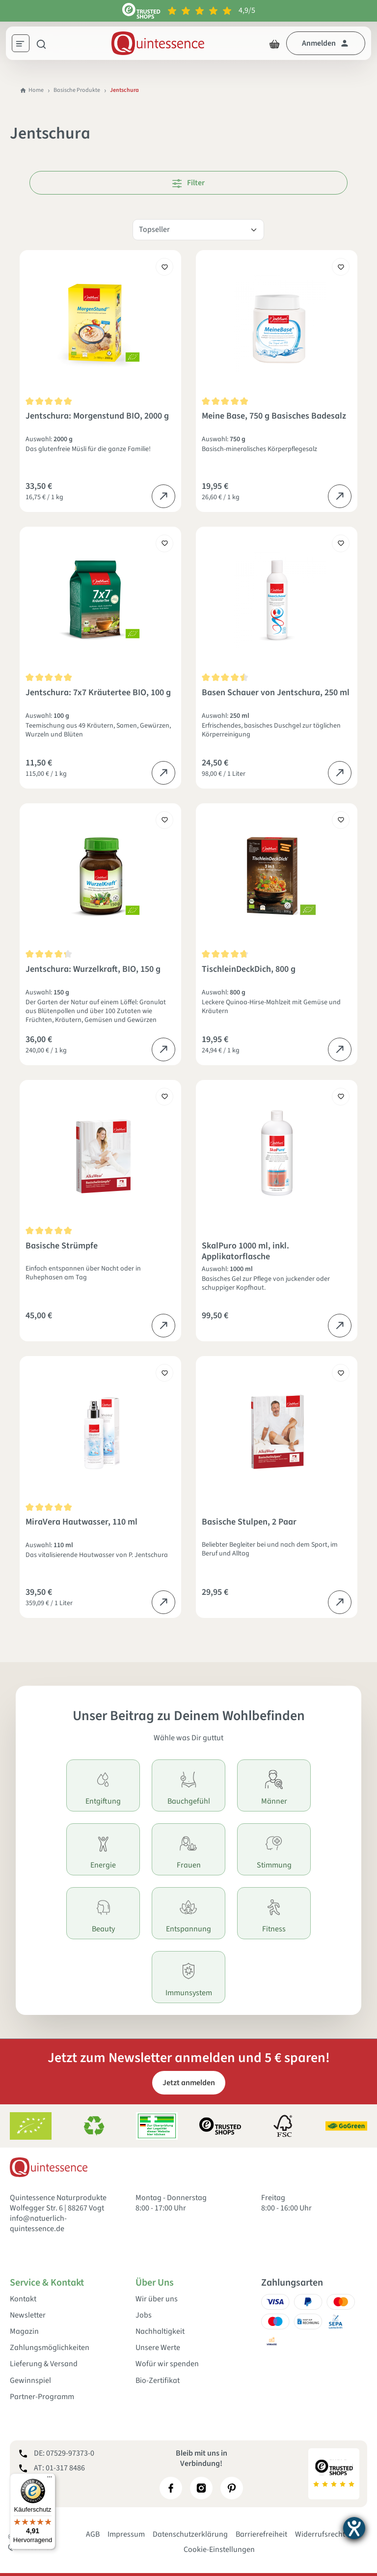 The image size is (377, 2576). I want to click on [Warenkorb], so click(274, 43).